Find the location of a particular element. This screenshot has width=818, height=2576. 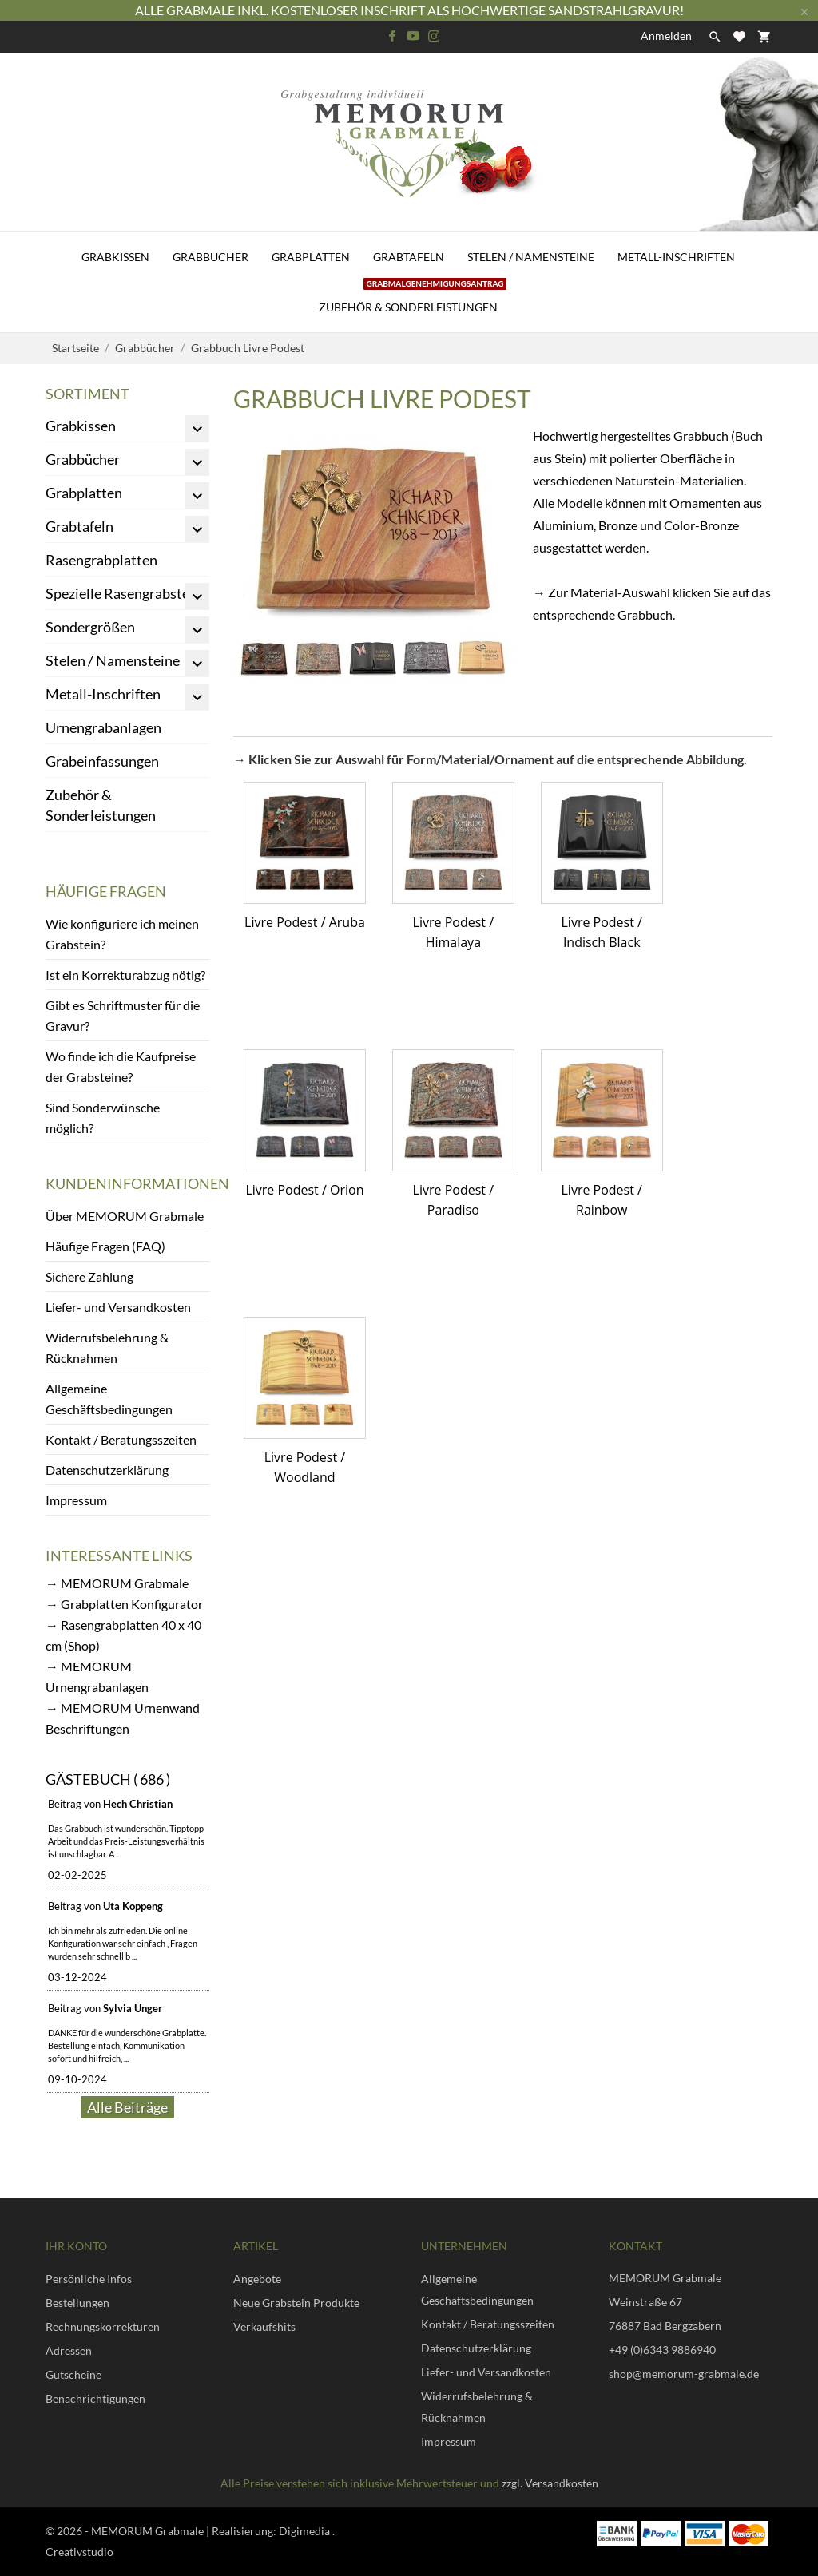

Gibt es Schriftmuster für die Gravur? is located at coordinates (123, 1015).